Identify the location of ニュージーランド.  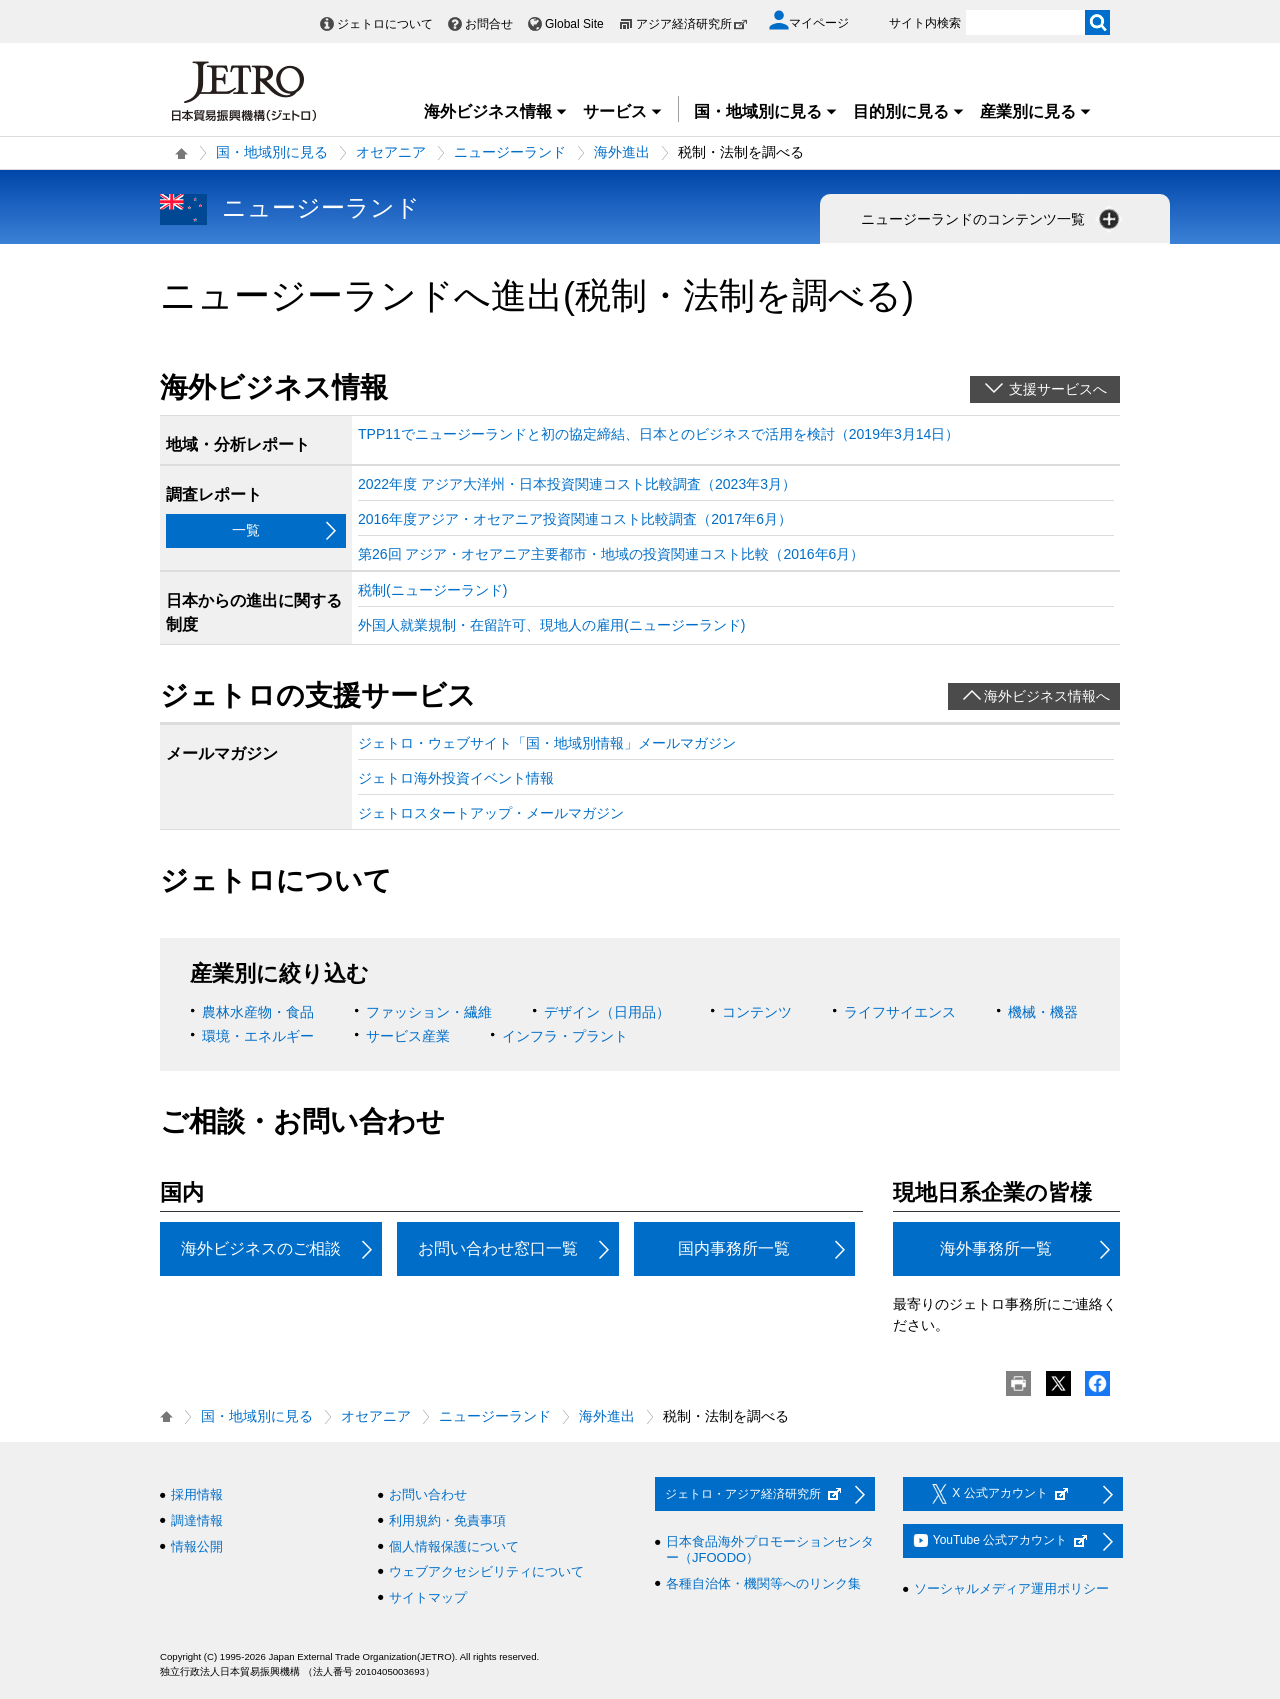
(510, 152).